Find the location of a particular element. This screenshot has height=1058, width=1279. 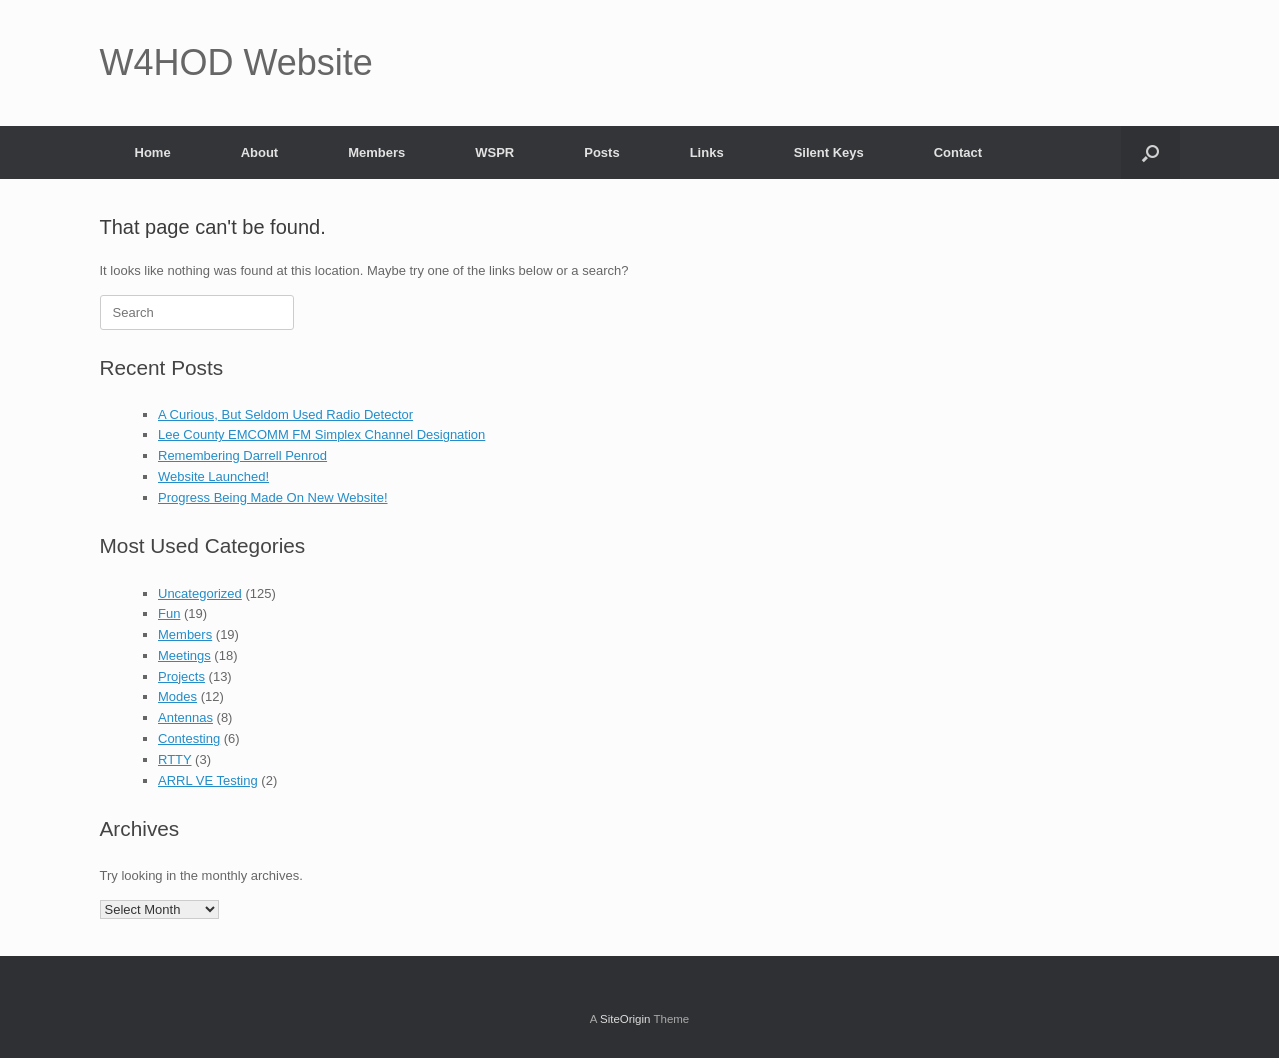

[button] is located at coordinates (1150, 152).